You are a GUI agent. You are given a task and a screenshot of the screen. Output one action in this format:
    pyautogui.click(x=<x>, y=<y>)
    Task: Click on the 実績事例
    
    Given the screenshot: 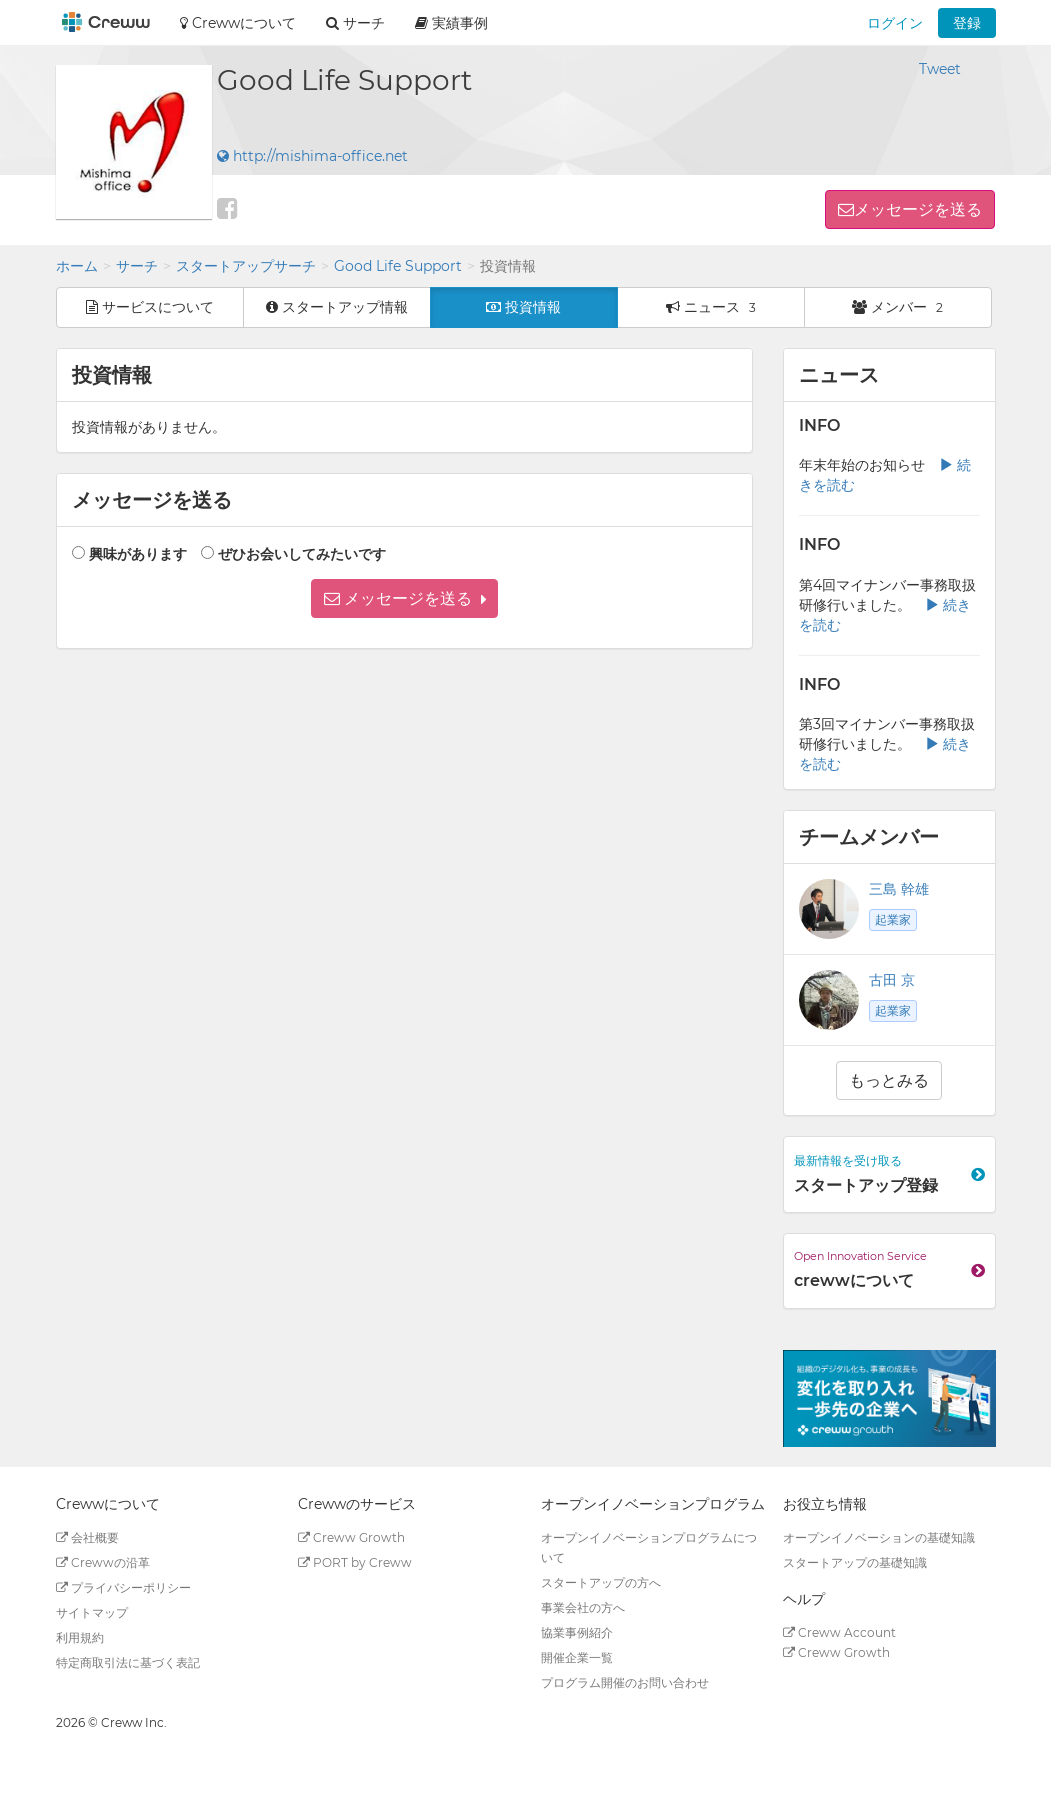 What is the action you would take?
    pyautogui.click(x=451, y=23)
    